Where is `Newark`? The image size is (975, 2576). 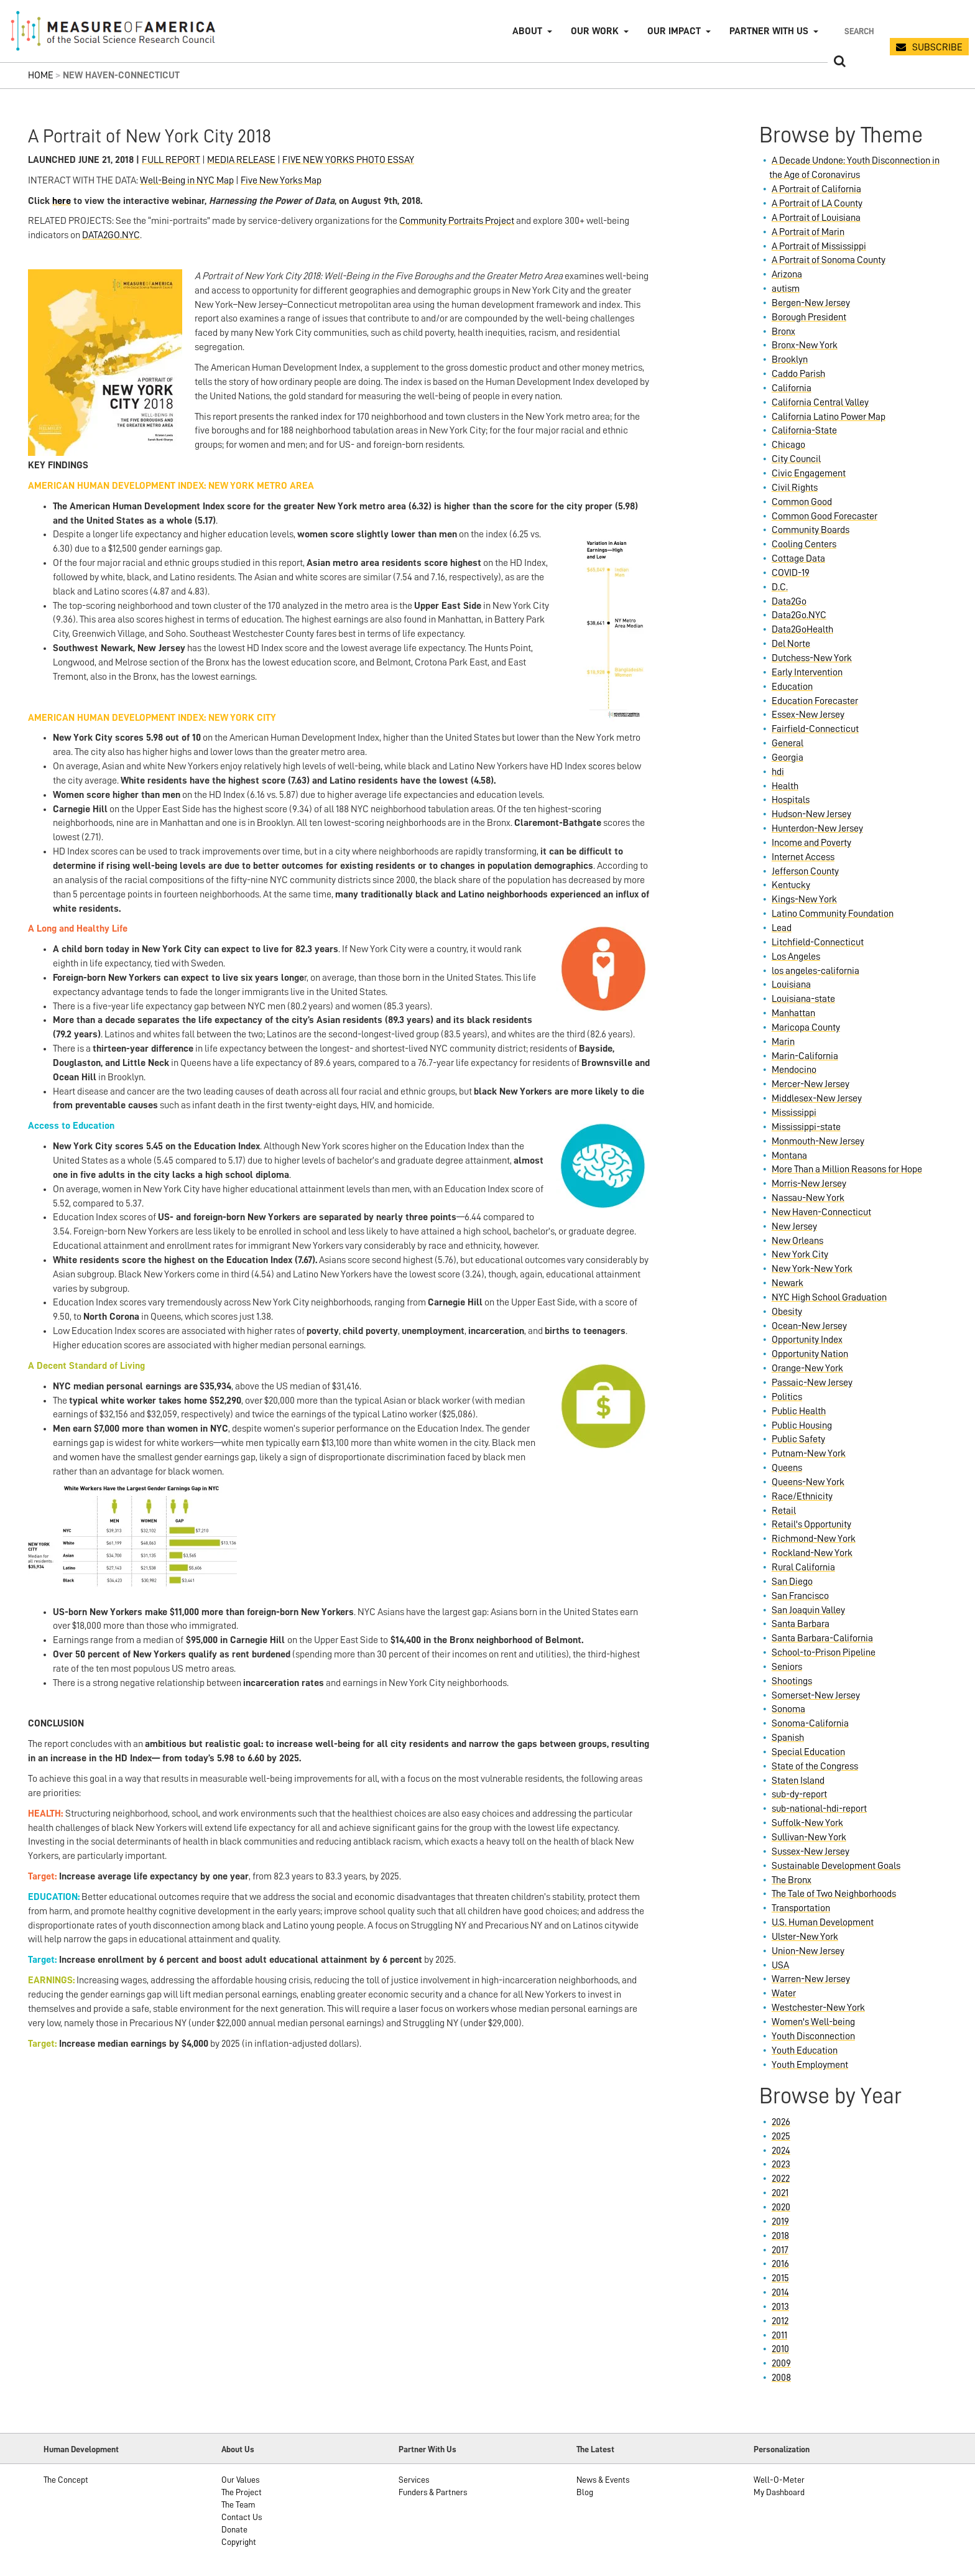
Newark is located at coordinates (787, 1283).